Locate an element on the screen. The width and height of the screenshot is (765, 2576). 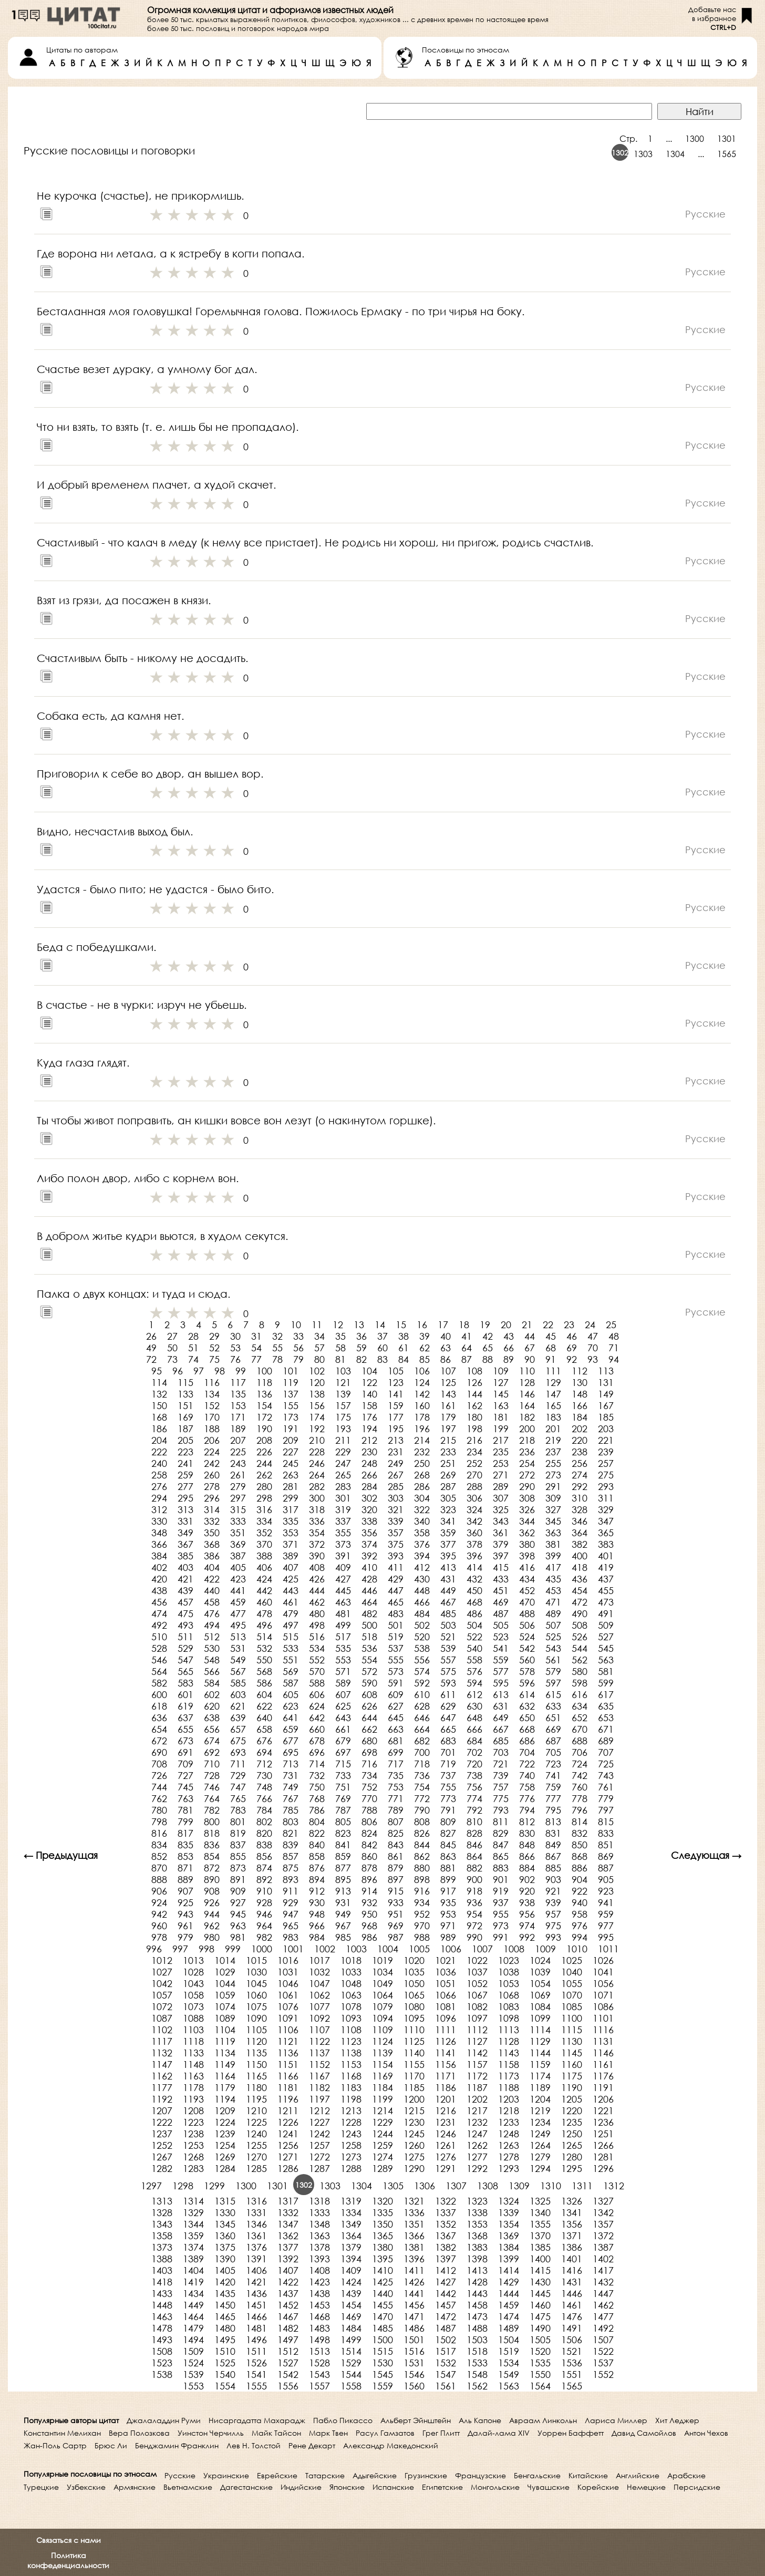
1526 is located at coordinates (256, 2362).